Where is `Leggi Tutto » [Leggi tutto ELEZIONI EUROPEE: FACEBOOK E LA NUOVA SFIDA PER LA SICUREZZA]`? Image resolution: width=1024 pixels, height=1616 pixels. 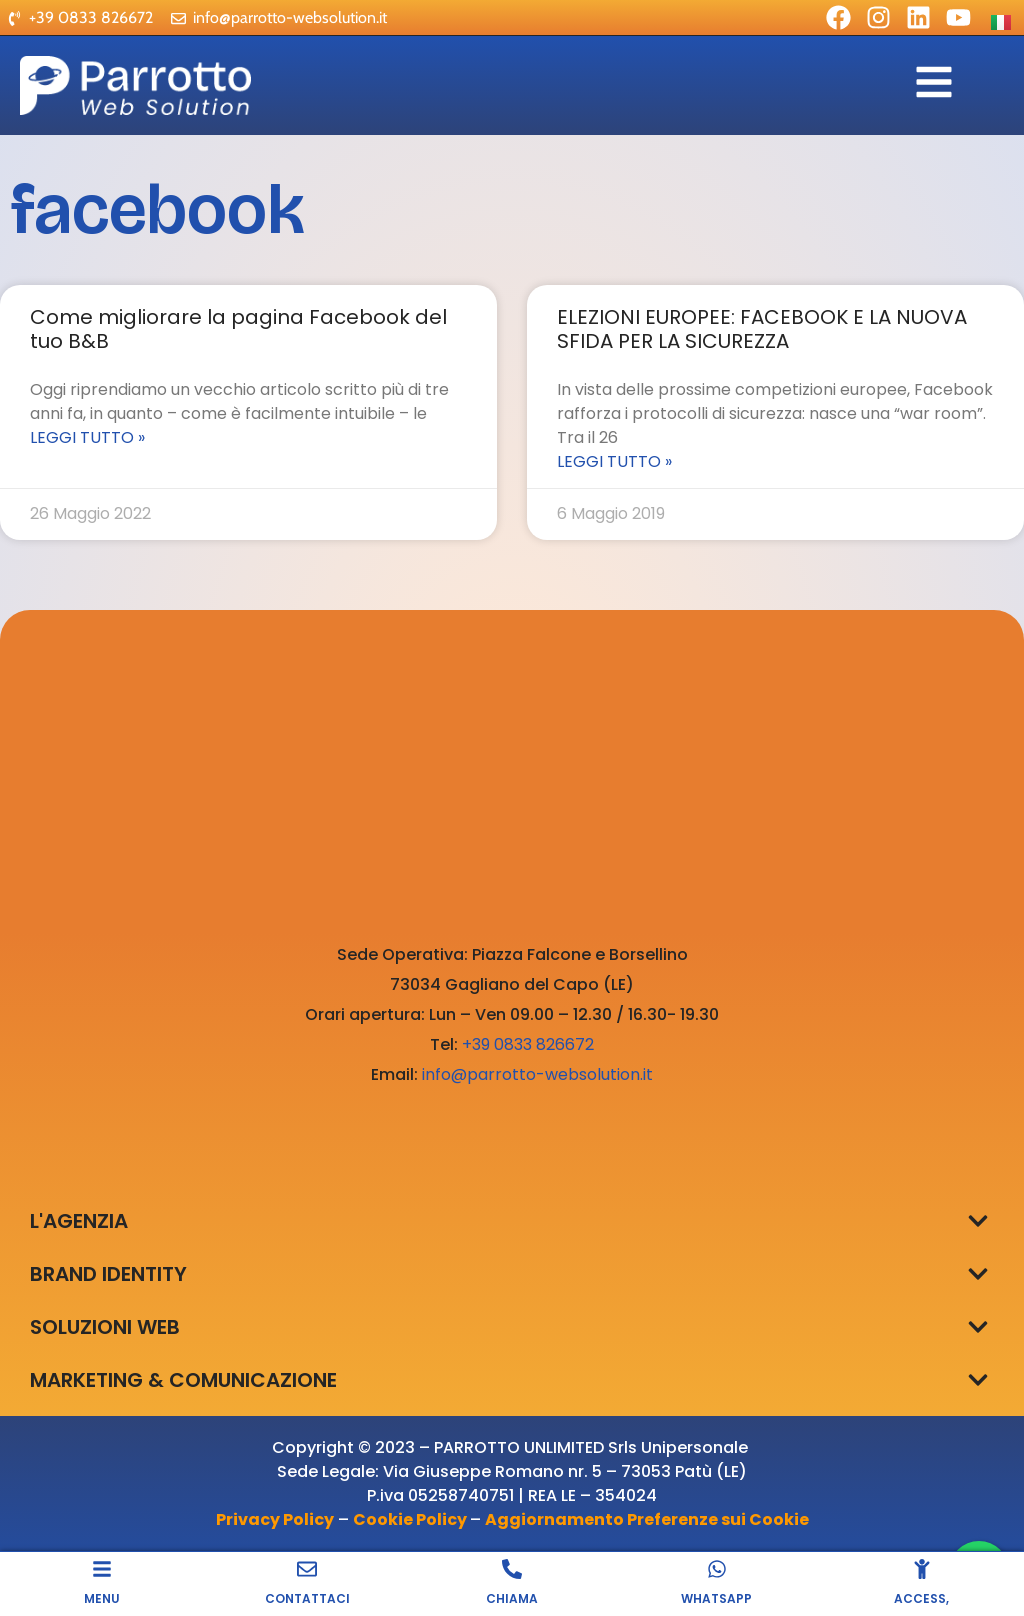
Leggi Tutto » [Leggi tutto ELEZIONI EUROPEE: FACEBOOK E LA NUOVA SFIDA PER LA SICUREZZA] is located at coordinates (614, 461).